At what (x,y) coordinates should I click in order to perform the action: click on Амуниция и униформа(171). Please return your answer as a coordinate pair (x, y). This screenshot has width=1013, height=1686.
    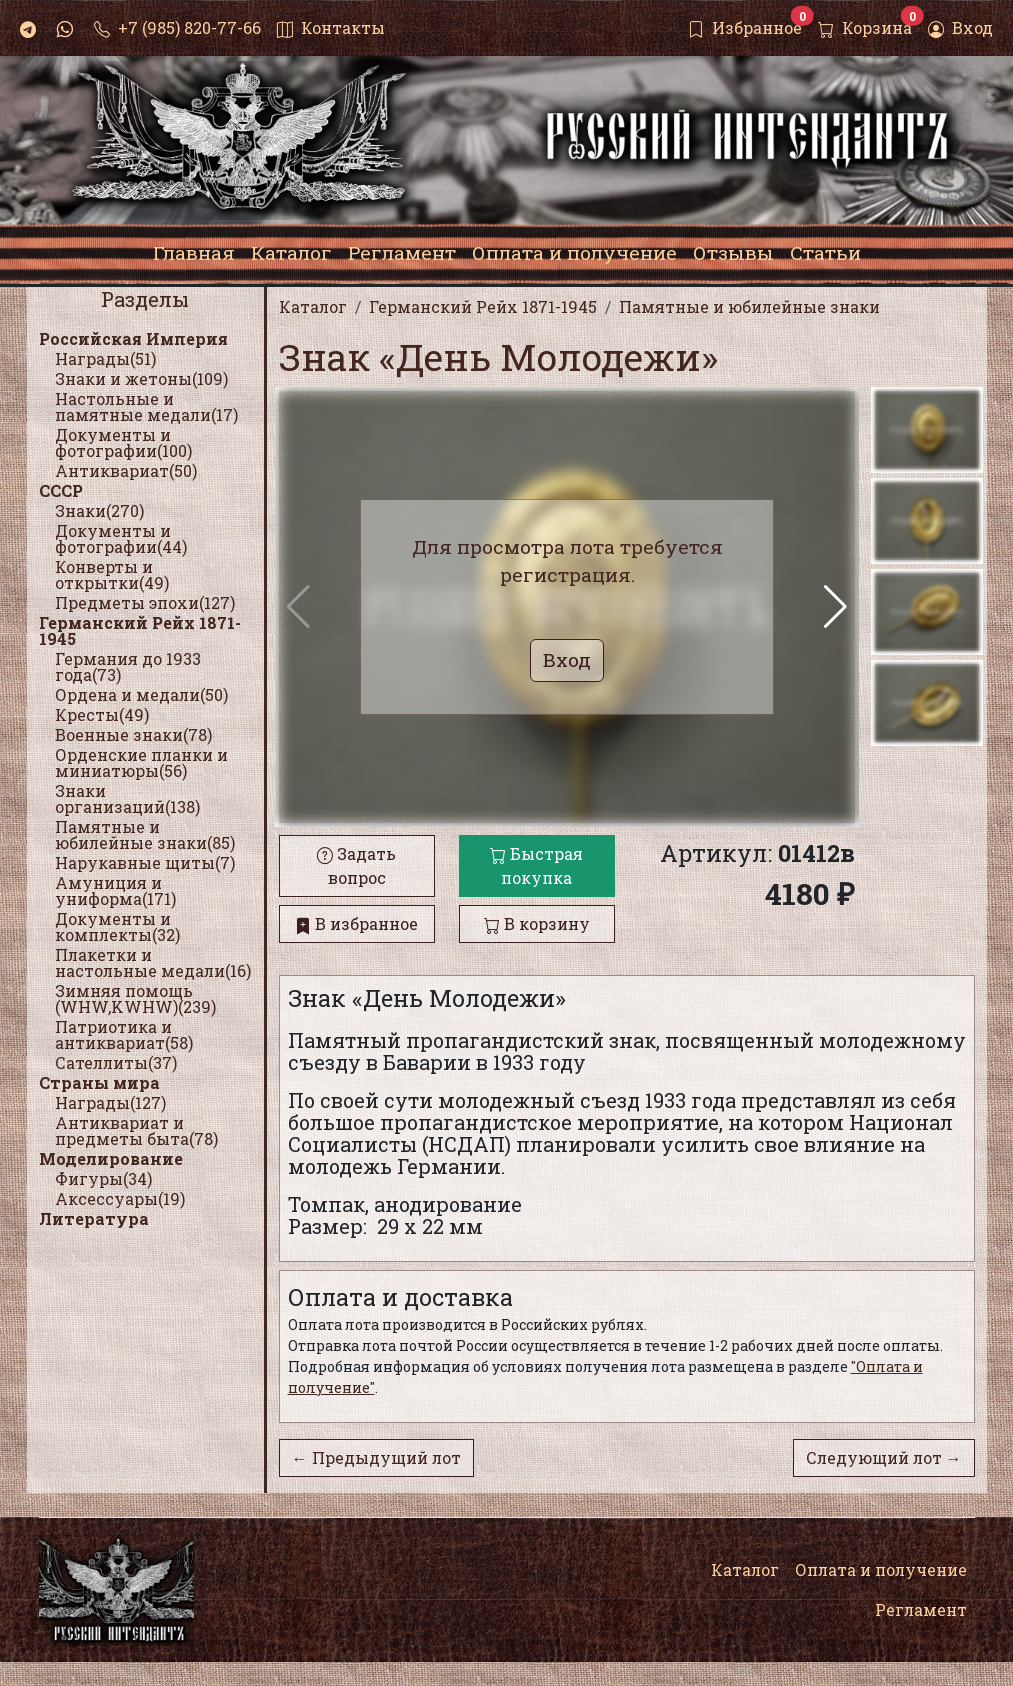
    Looking at the image, I should click on (115, 890).